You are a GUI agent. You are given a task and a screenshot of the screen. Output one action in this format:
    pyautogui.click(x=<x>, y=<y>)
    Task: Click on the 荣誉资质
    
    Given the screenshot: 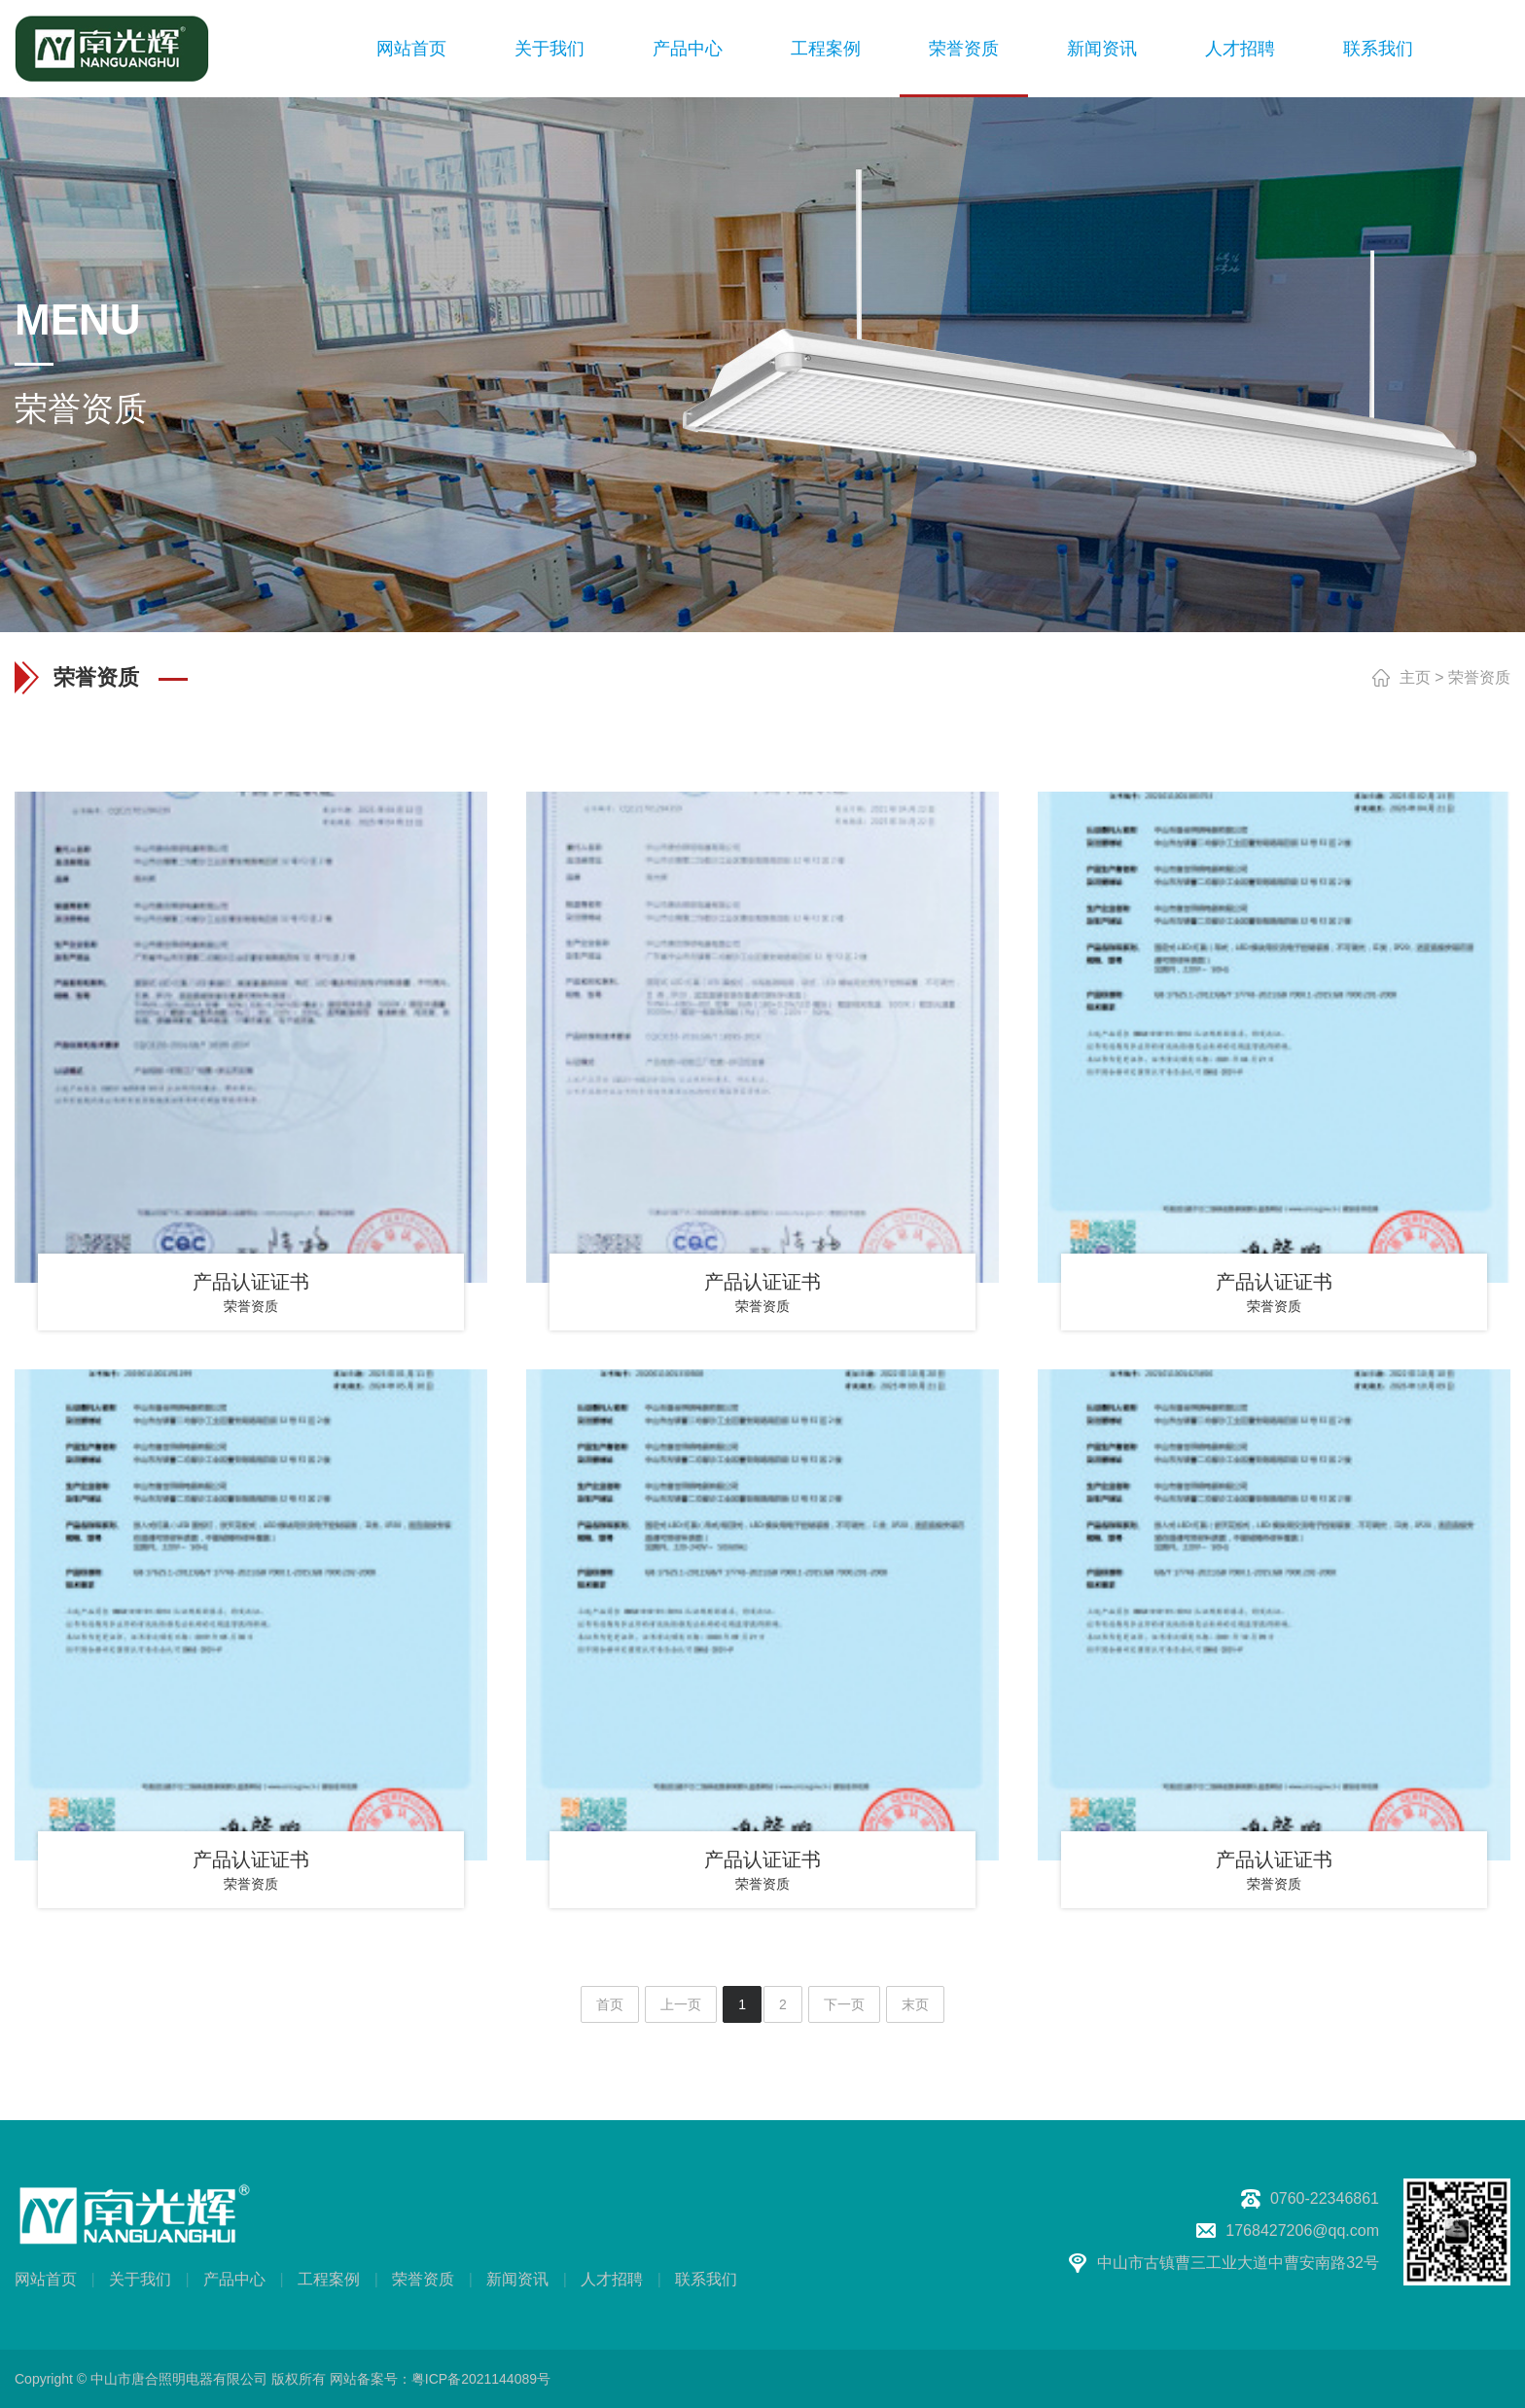 What is the action you would take?
    pyautogui.click(x=964, y=48)
    